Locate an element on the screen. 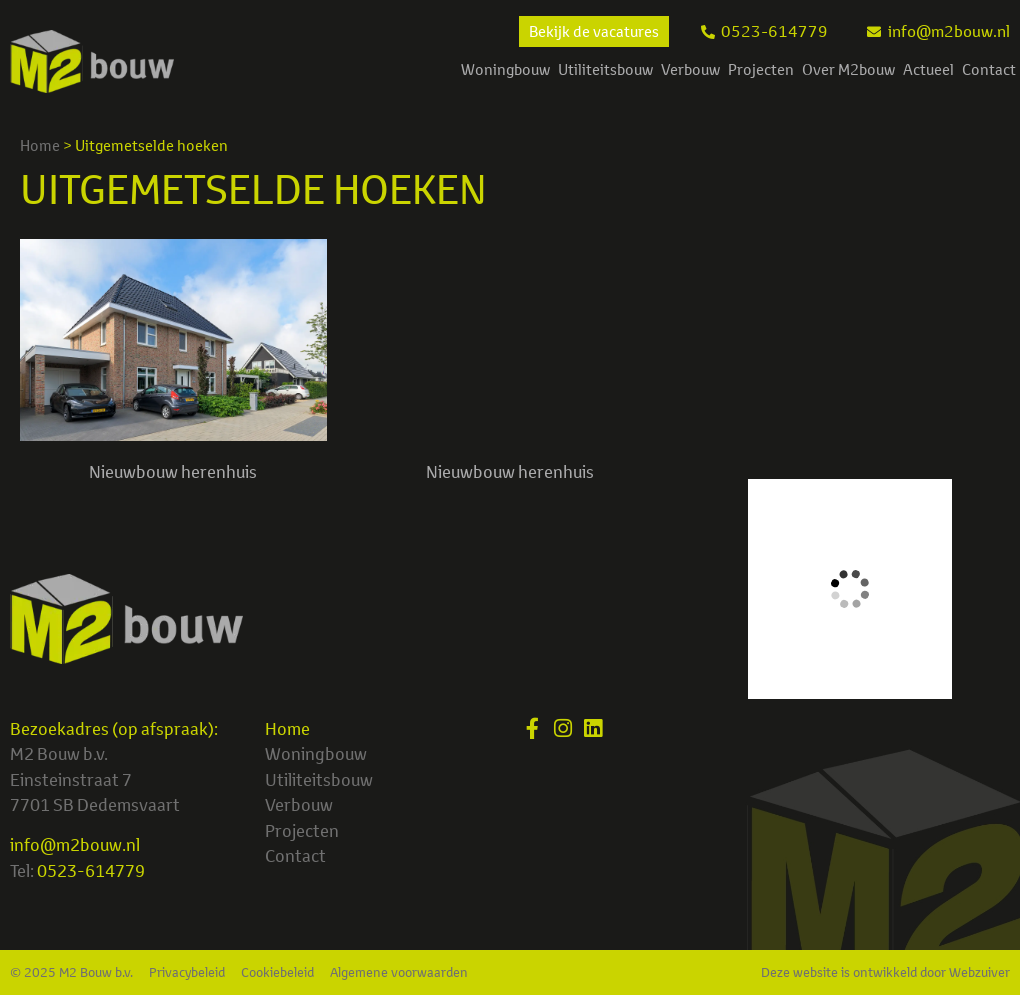 The width and height of the screenshot is (1020, 995). Nieuwbouw herenhuis is located at coordinates (173, 471).